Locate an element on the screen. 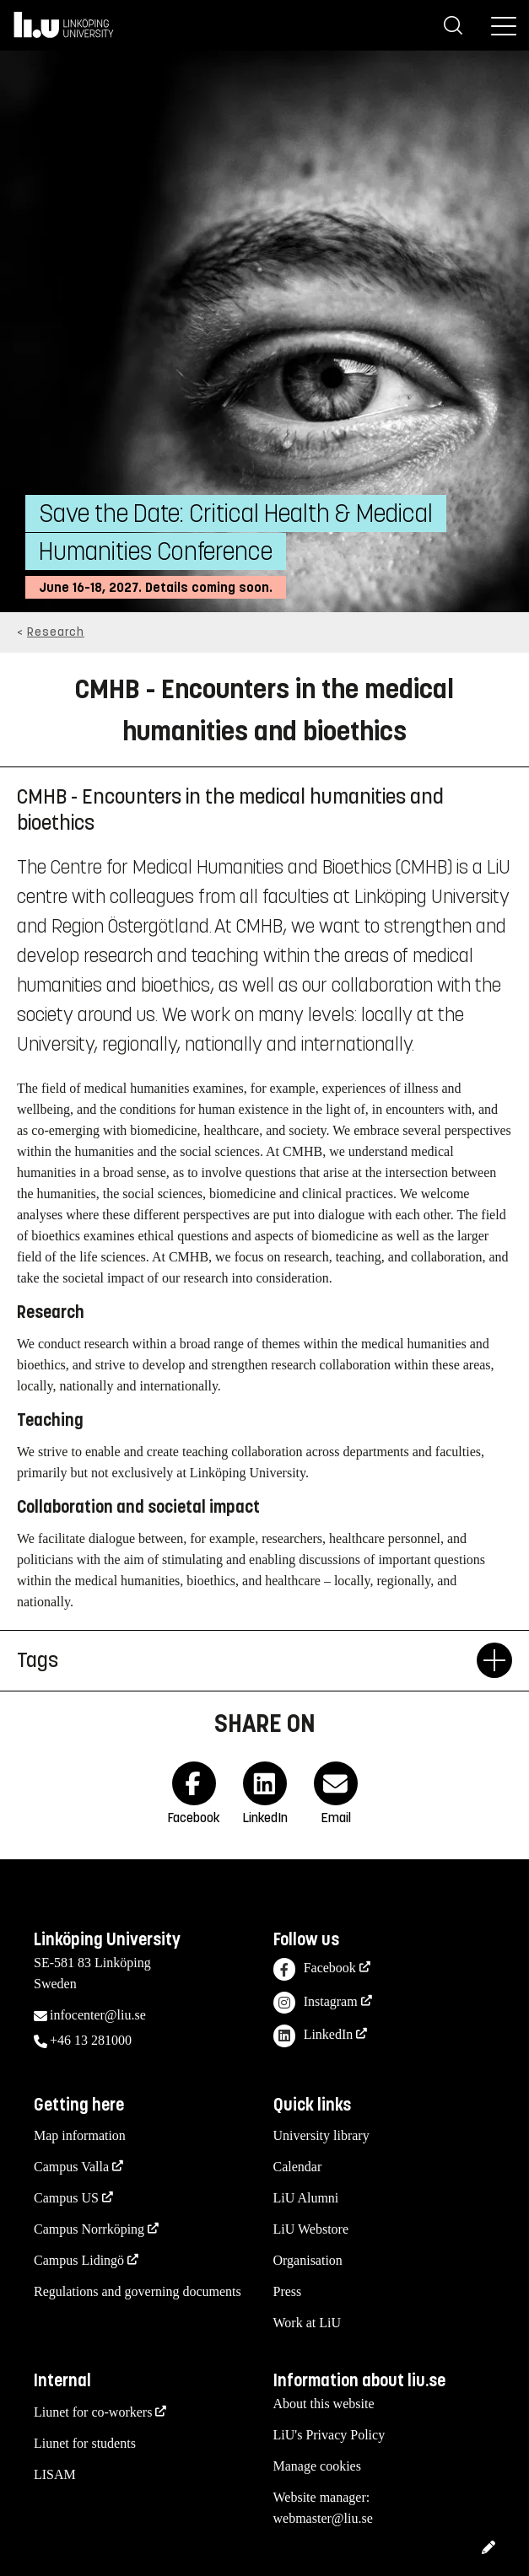  About this website is located at coordinates (324, 2403).